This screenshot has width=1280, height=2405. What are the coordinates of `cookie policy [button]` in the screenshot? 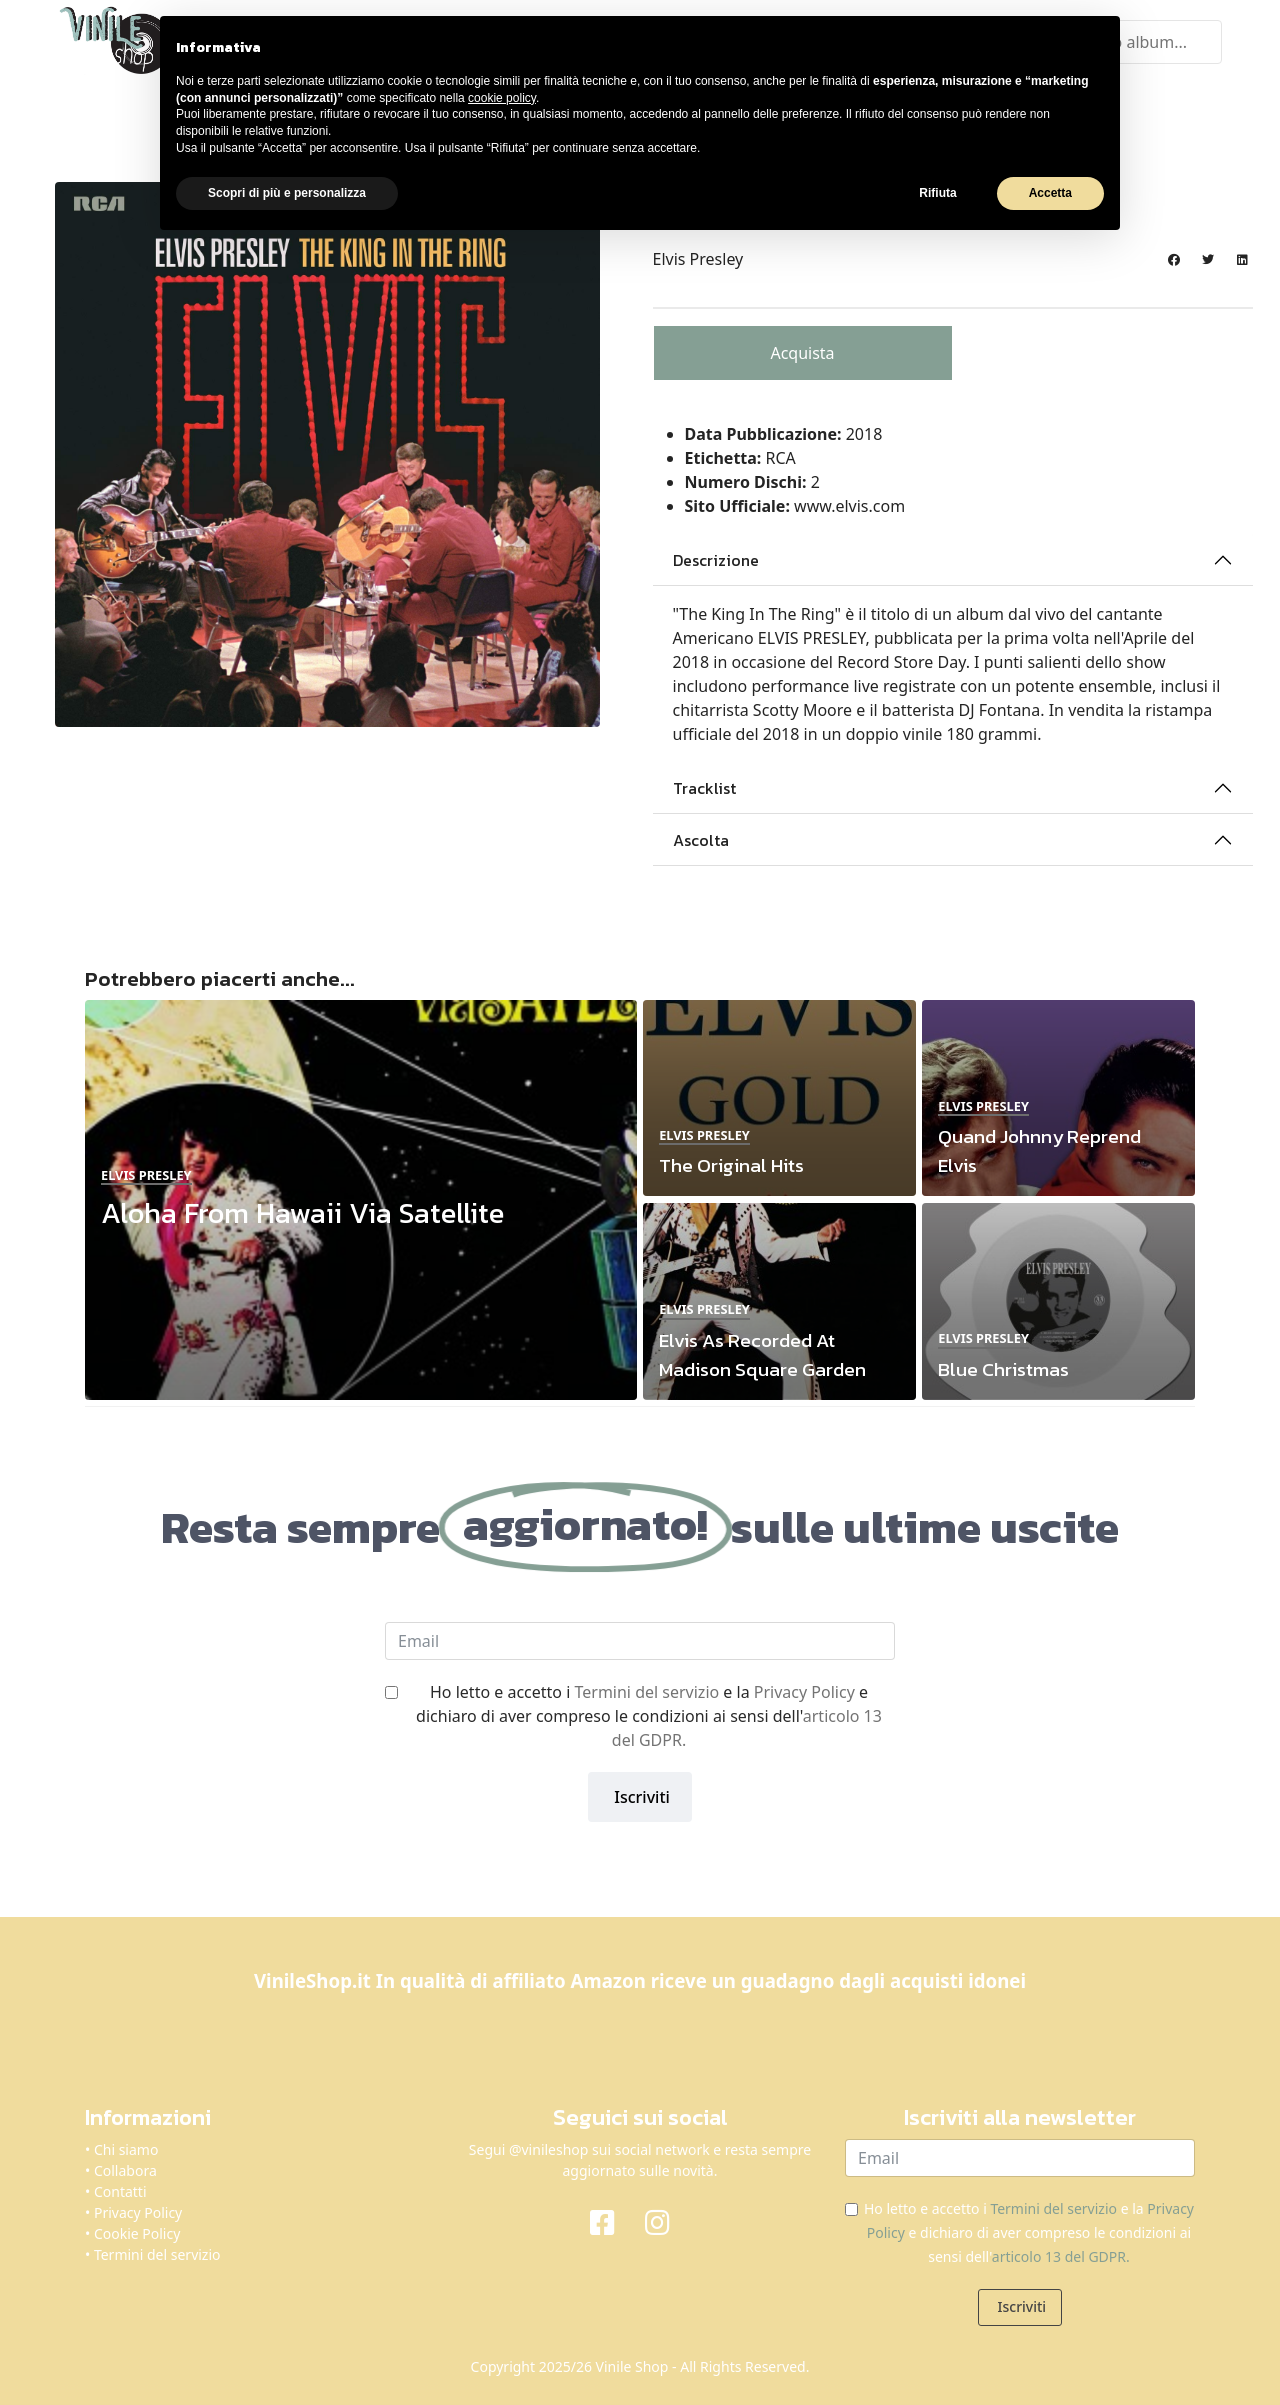 It's located at (502, 98).